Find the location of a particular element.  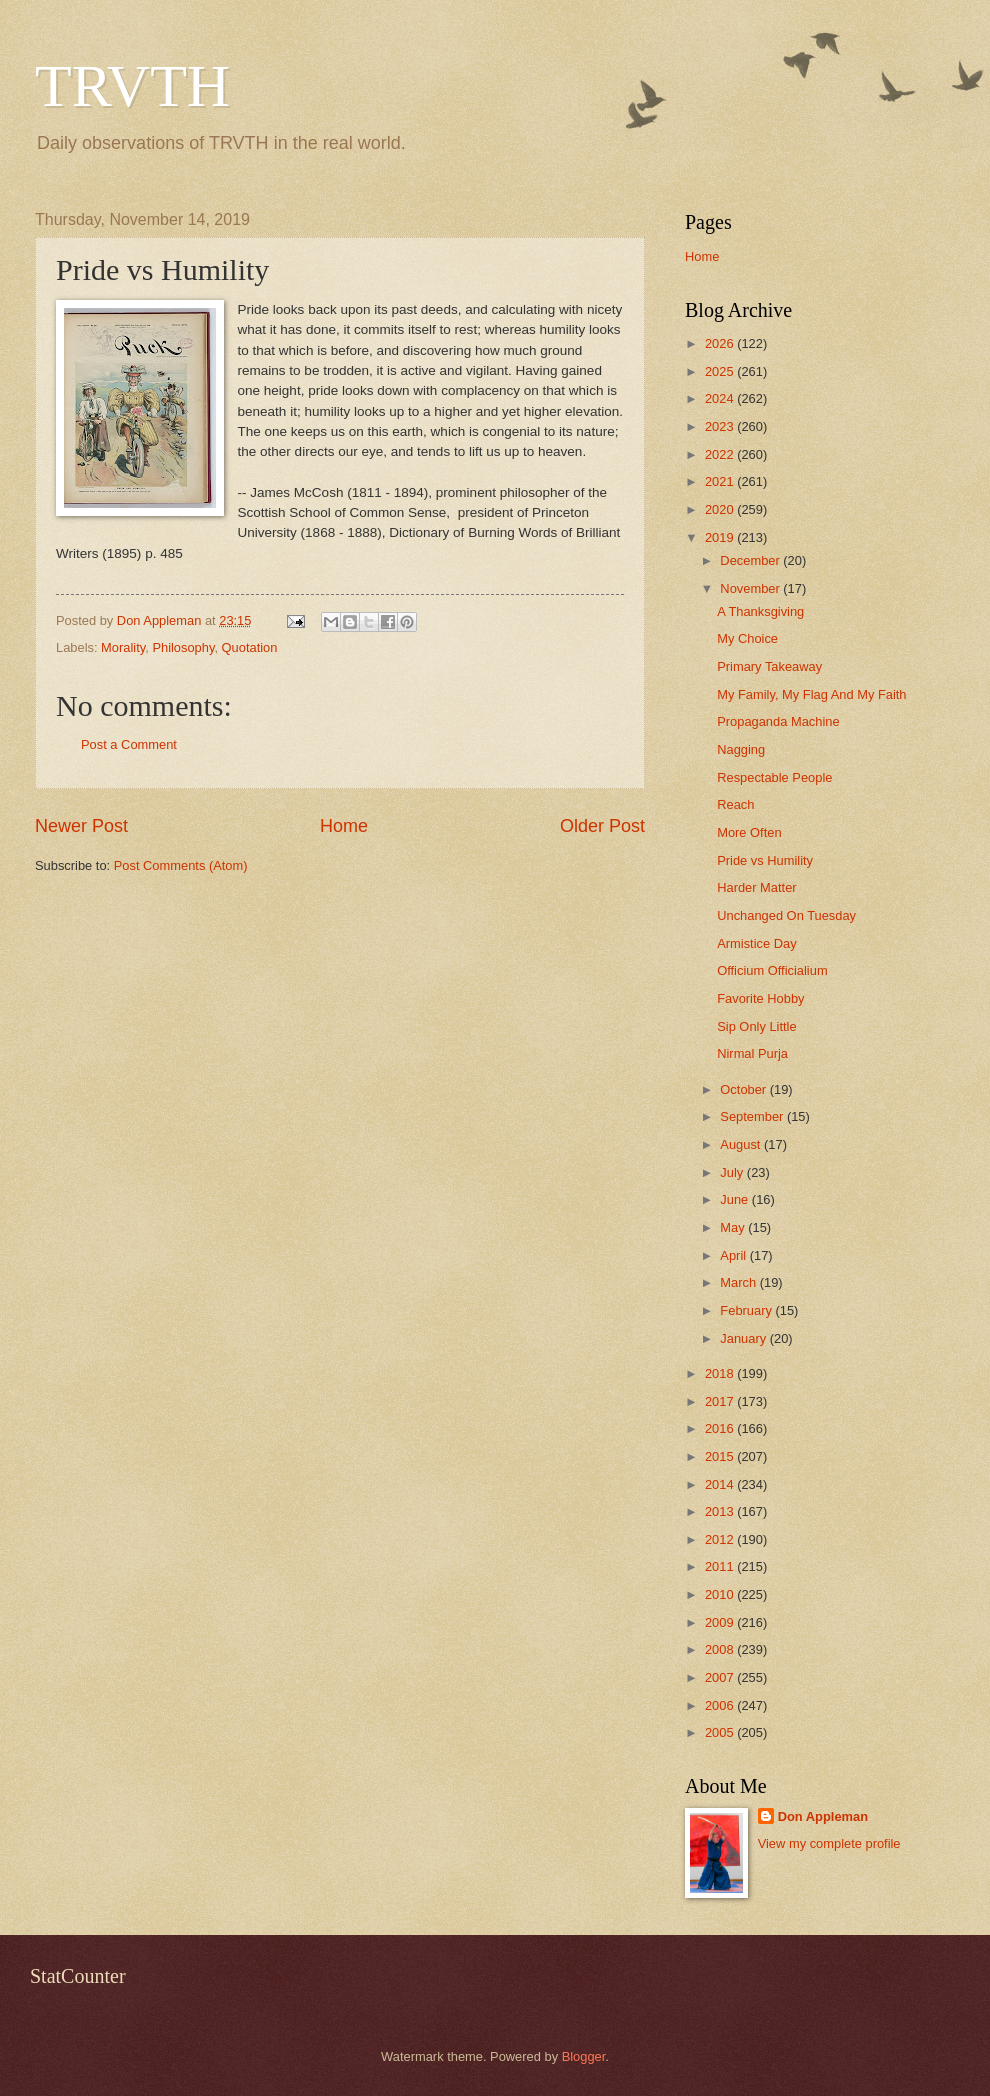

Newer Post is located at coordinates (81, 826).